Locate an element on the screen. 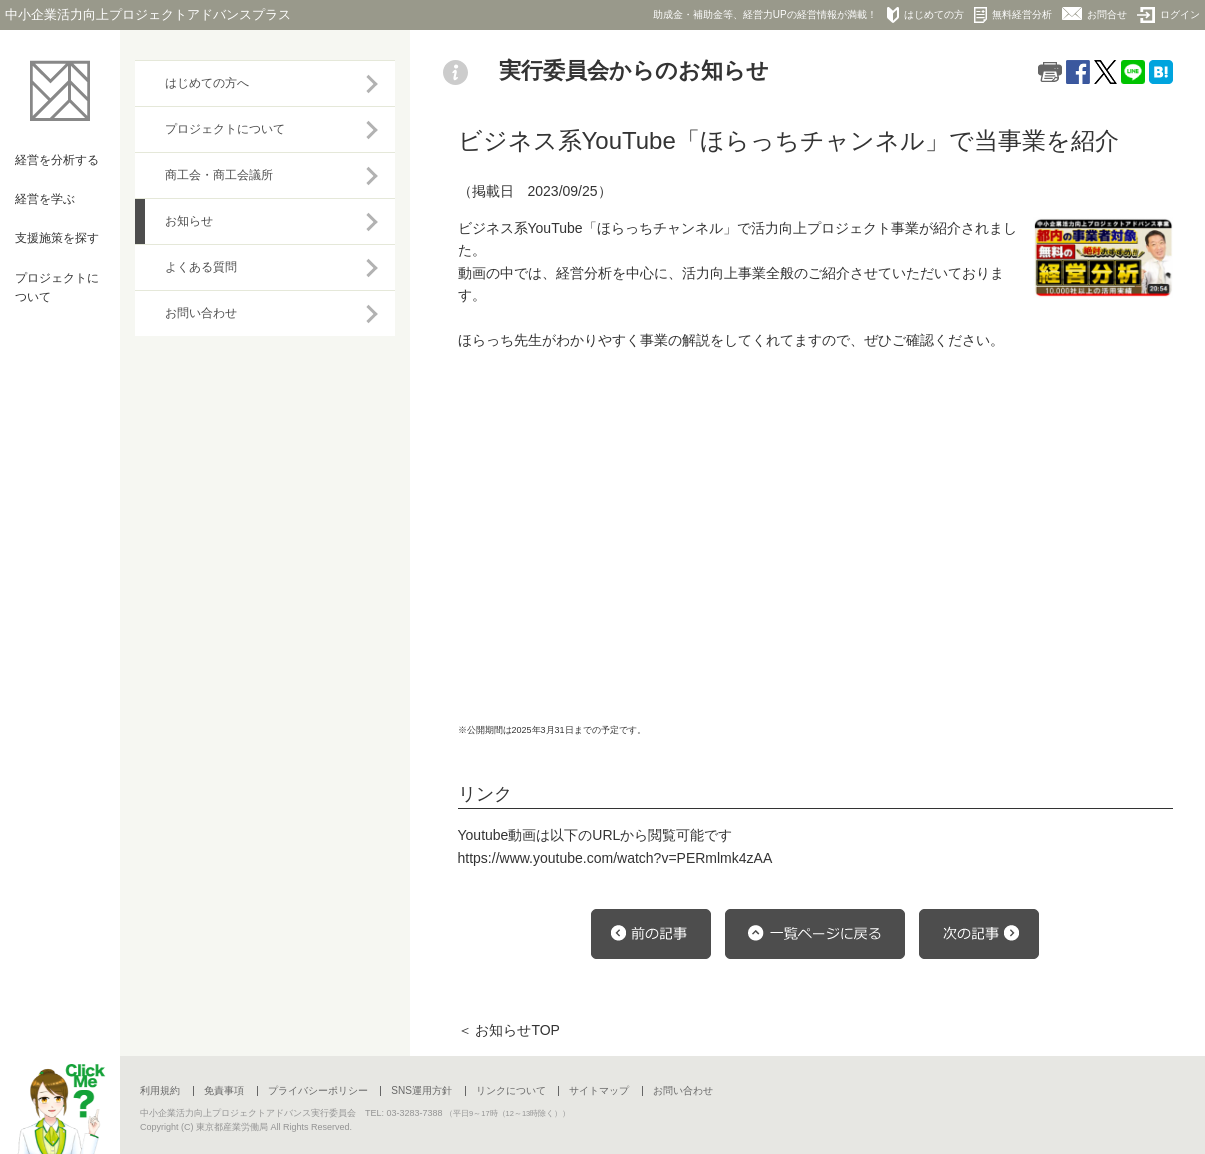 Image resolution: width=1205 pixels, height=1154 pixels. はじめての方へ is located at coordinates (207, 83).